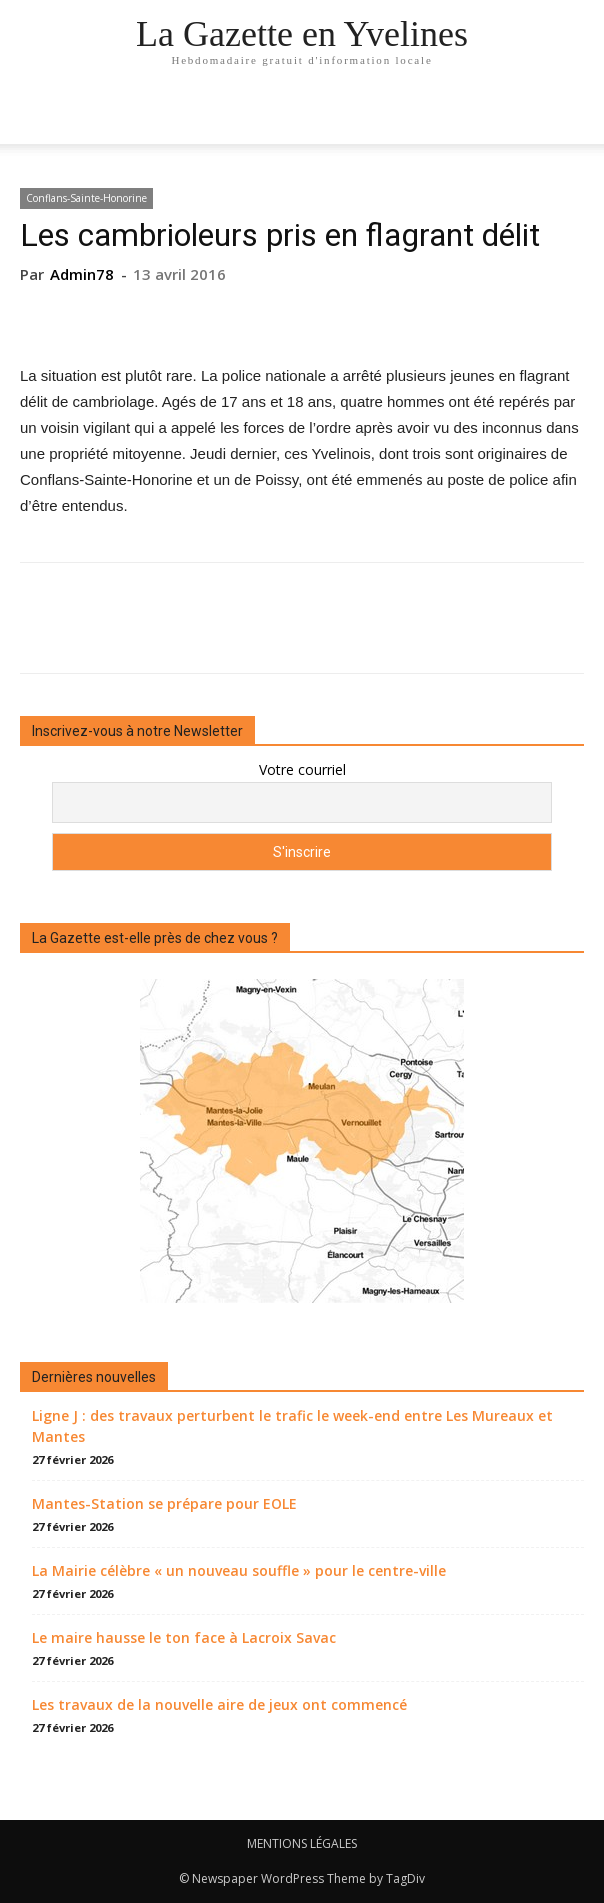  I want to click on MENTIONS LÉGALES, so click(302, 1843).